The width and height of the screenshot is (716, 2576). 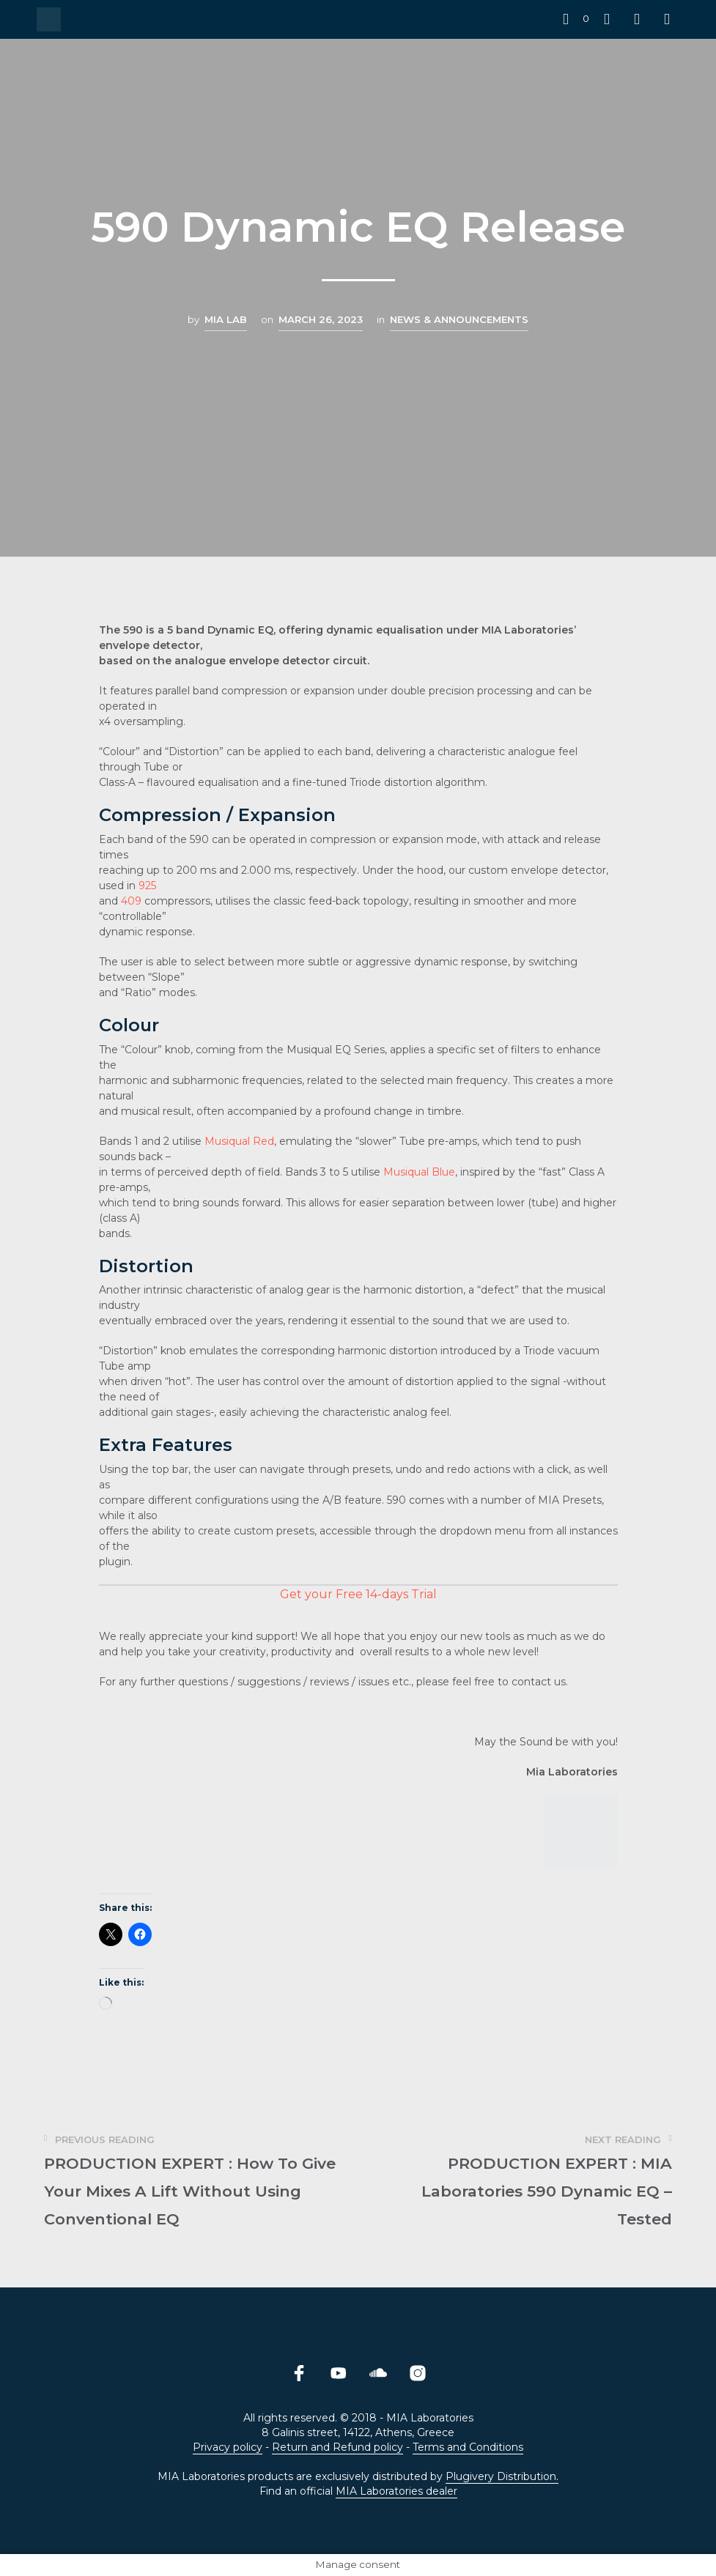 I want to click on Privacy policy, so click(x=227, y=2448).